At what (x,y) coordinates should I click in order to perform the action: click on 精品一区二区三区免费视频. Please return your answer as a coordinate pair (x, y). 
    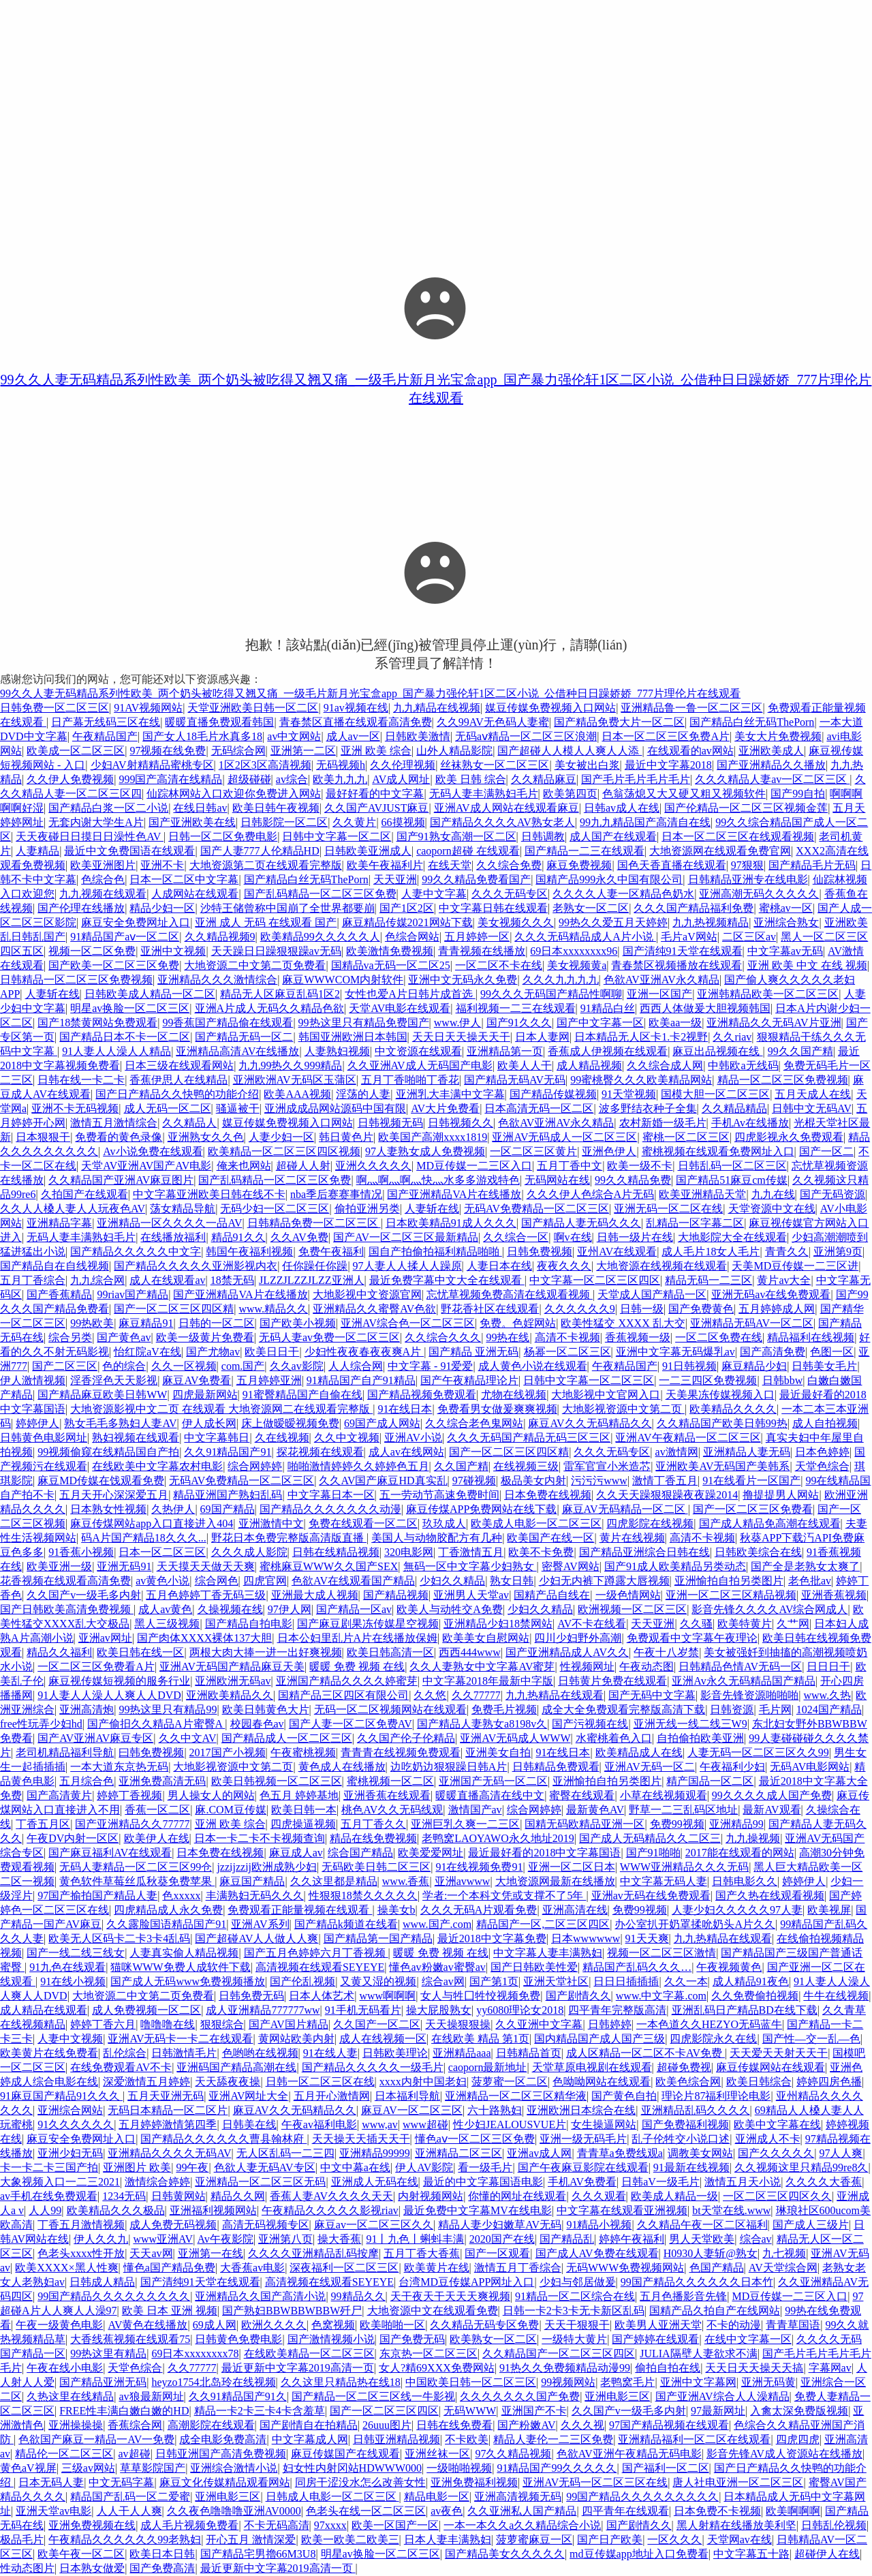
    Looking at the image, I should click on (782, 1080).